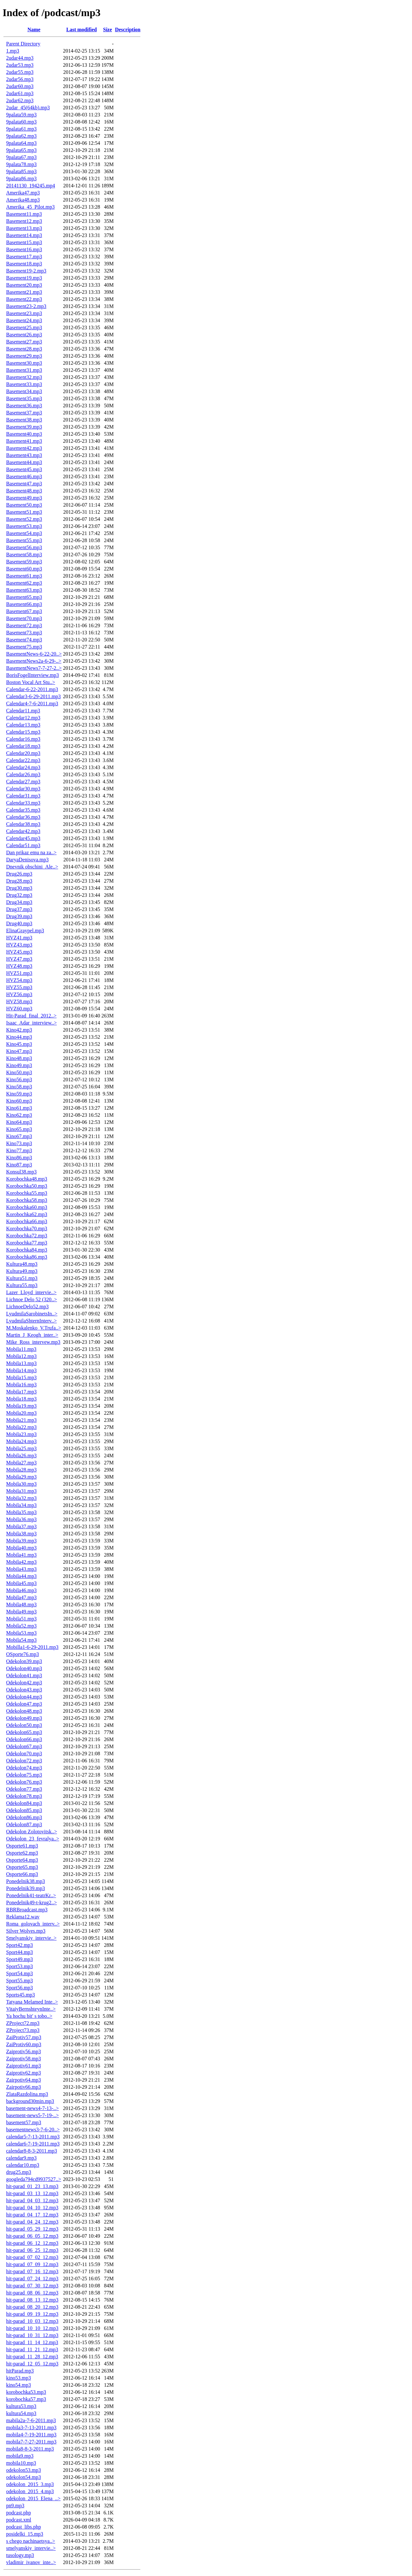  Describe the element at coordinates (19, 980) in the screenshot. I see `HVZ54.mp3` at that location.